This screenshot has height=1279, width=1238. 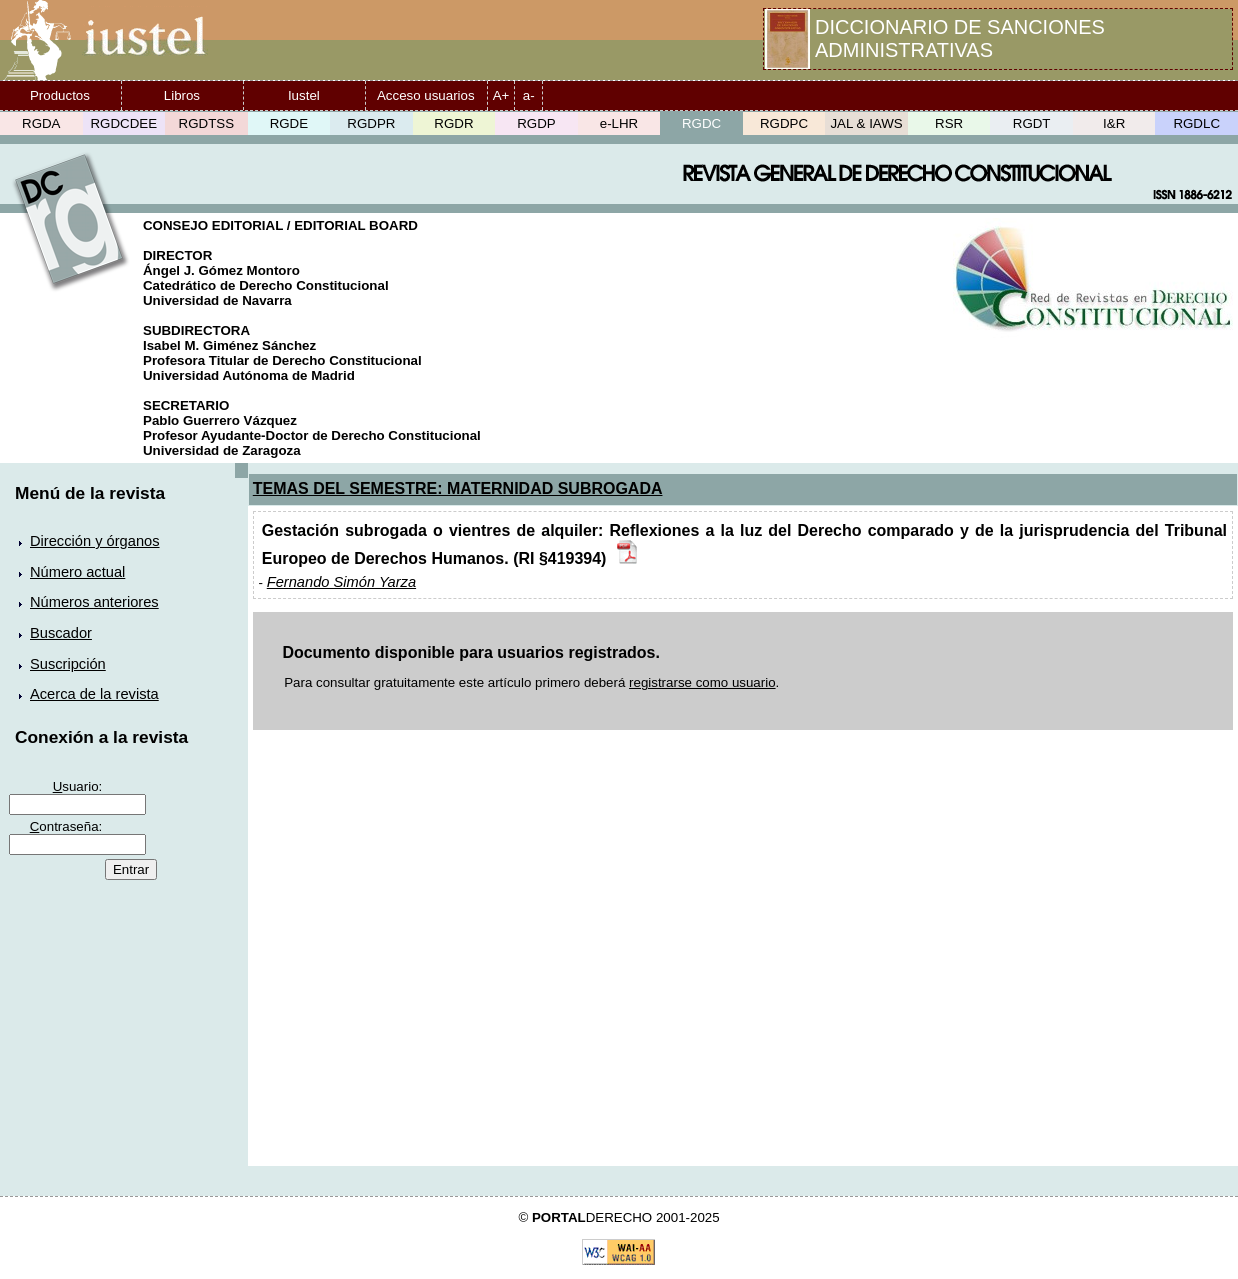 What do you see at coordinates (94, 602) in the screenshot?
I see `Números anteriores` at bounding box center [94, 602].